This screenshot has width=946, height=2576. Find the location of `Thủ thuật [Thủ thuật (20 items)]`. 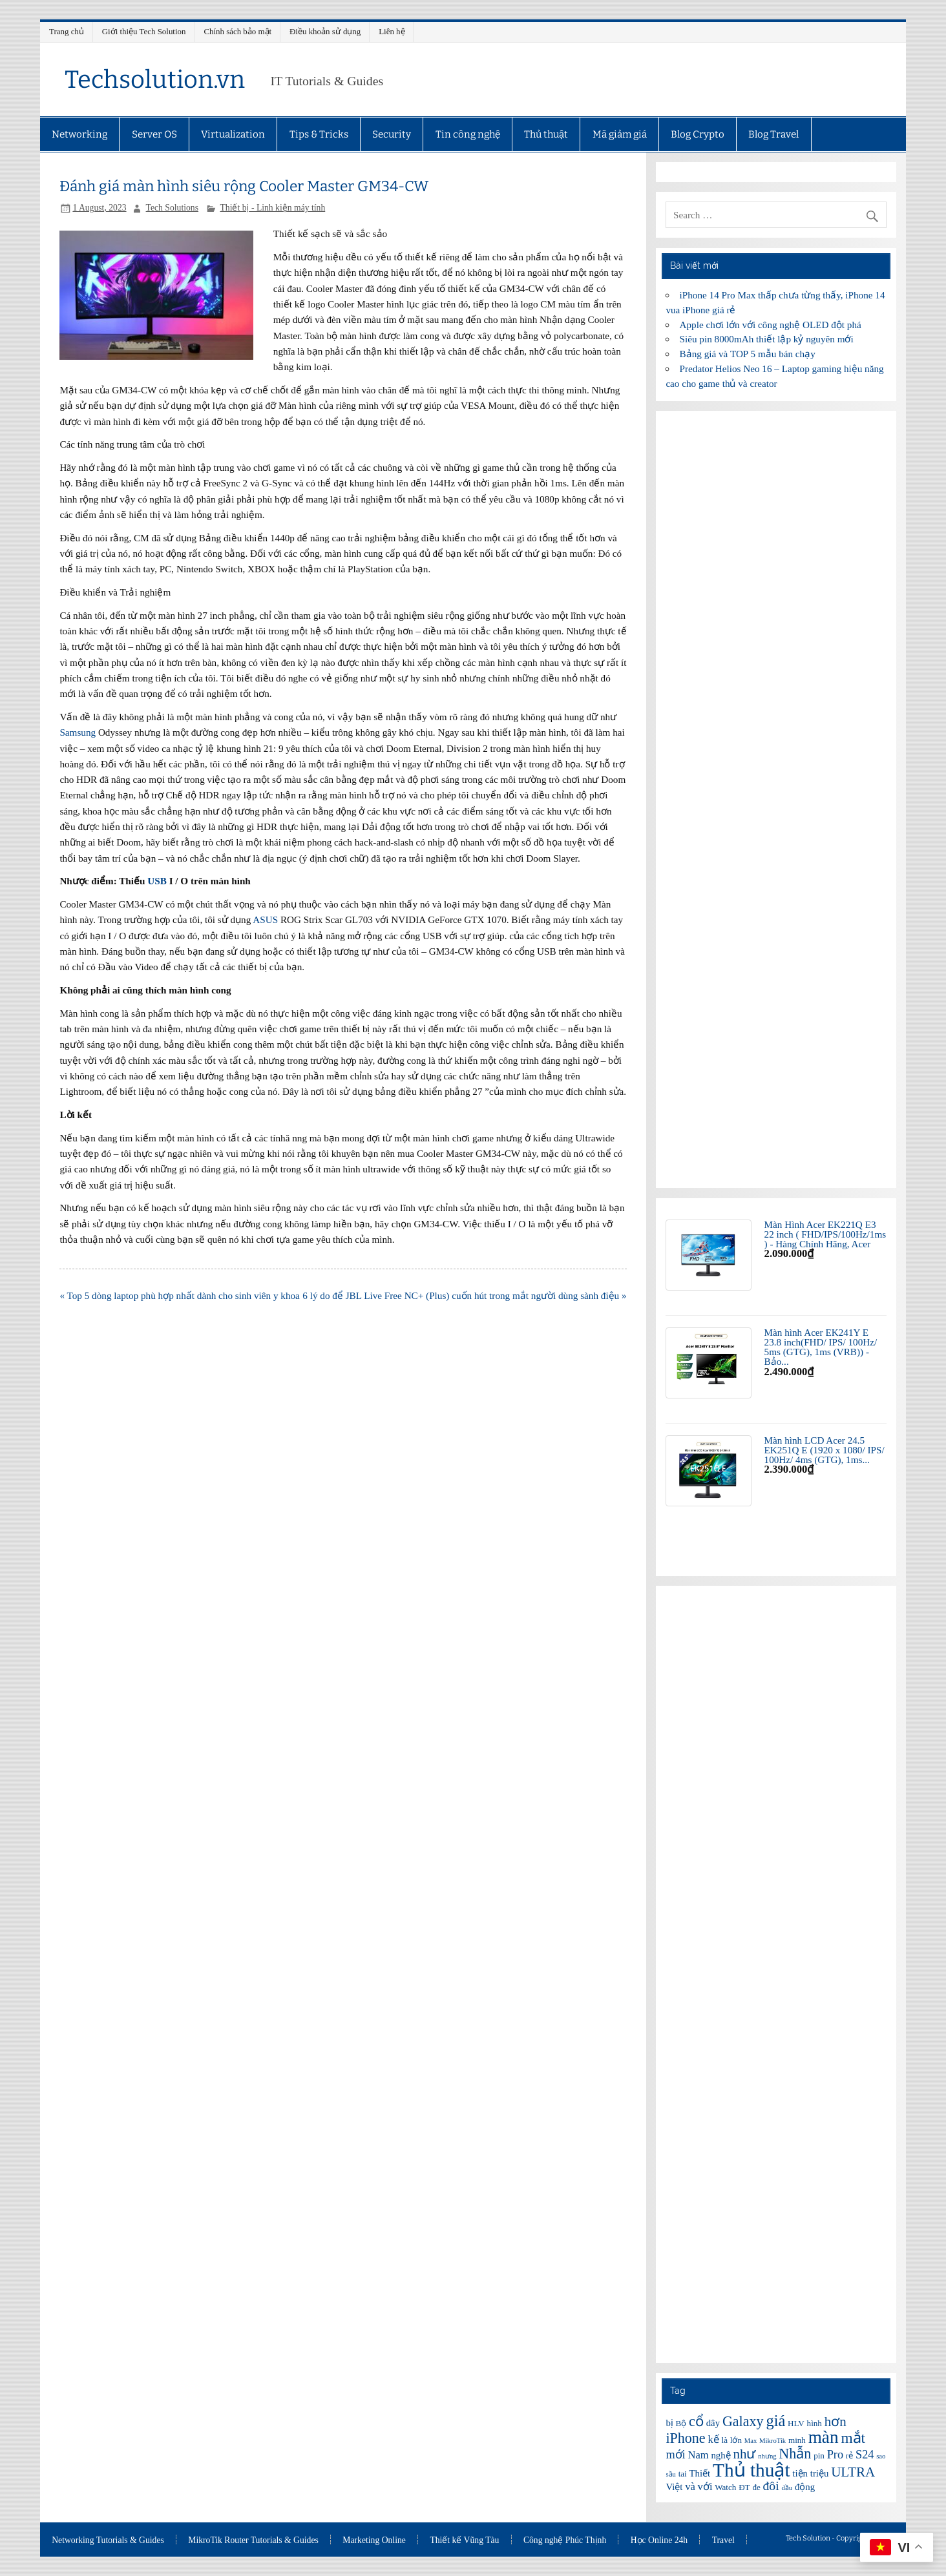

Thủ thuật [Thủ thuật (20 items)] is located at coordinates (751, 2470).